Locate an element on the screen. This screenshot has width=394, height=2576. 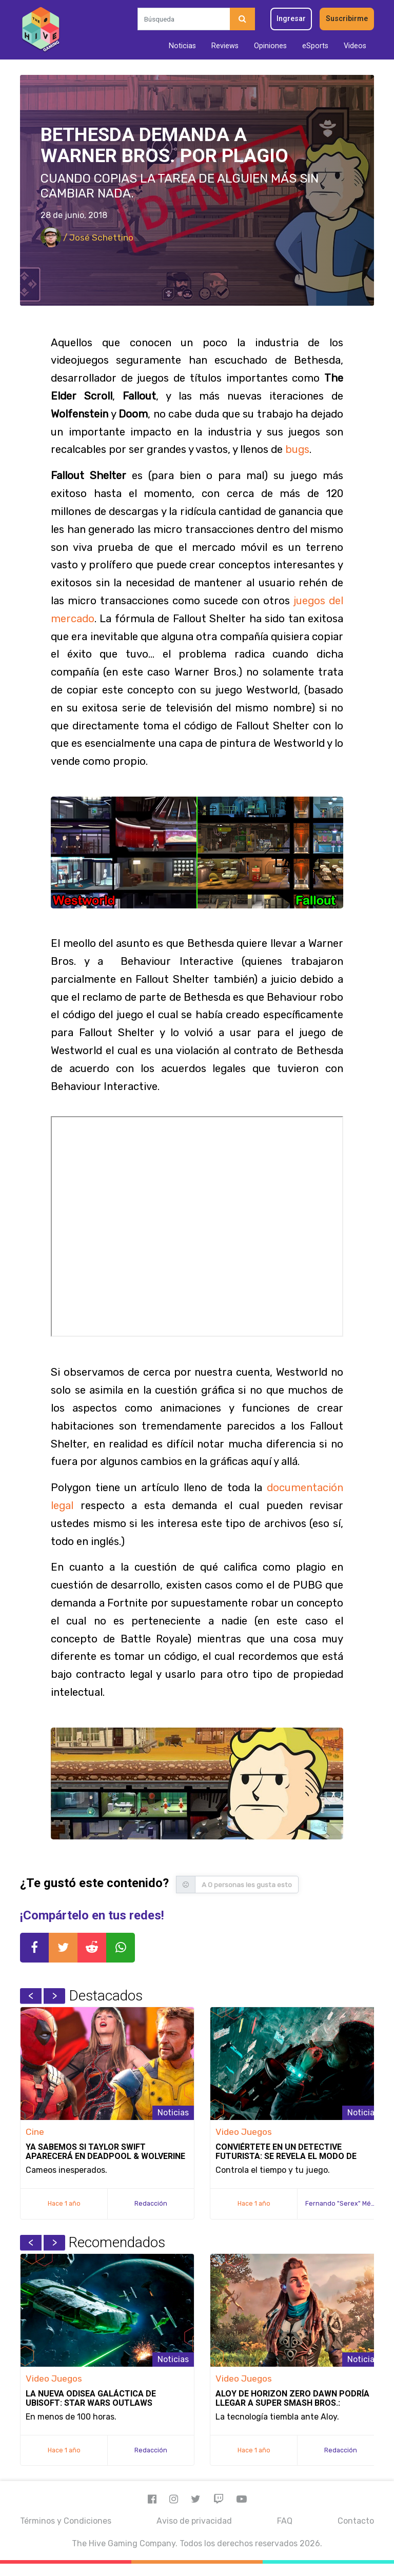
Suscribirme is located at coordinates (347, 18).